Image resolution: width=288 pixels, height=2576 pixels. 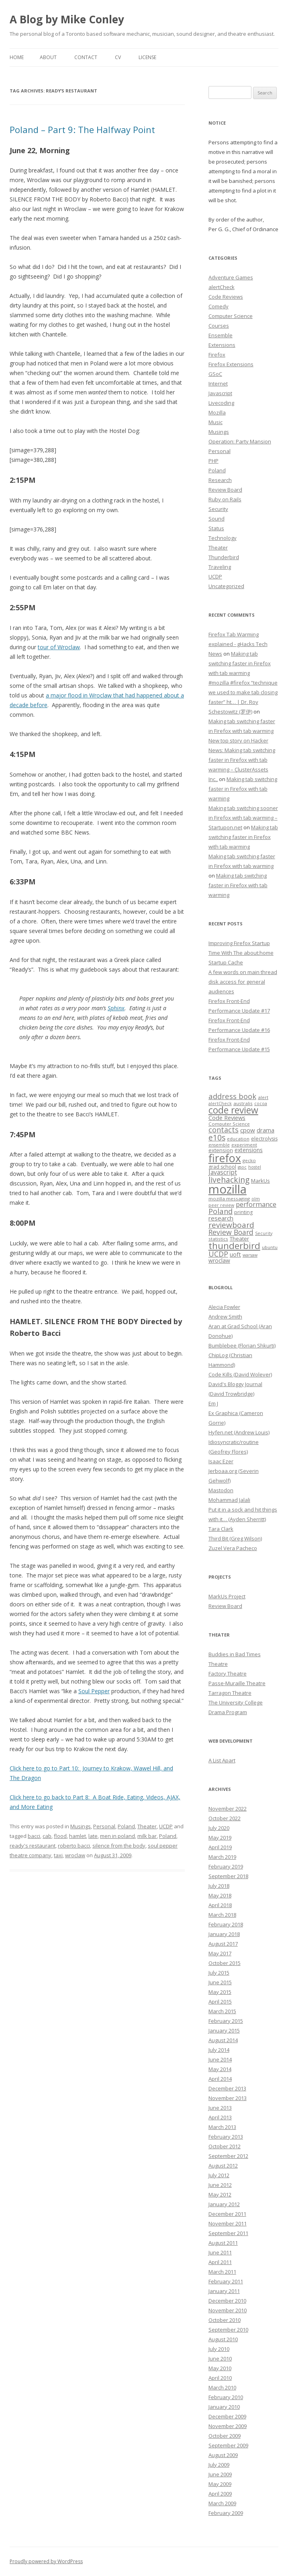 I want to click on April 2014, so click(x=220, y=2078).